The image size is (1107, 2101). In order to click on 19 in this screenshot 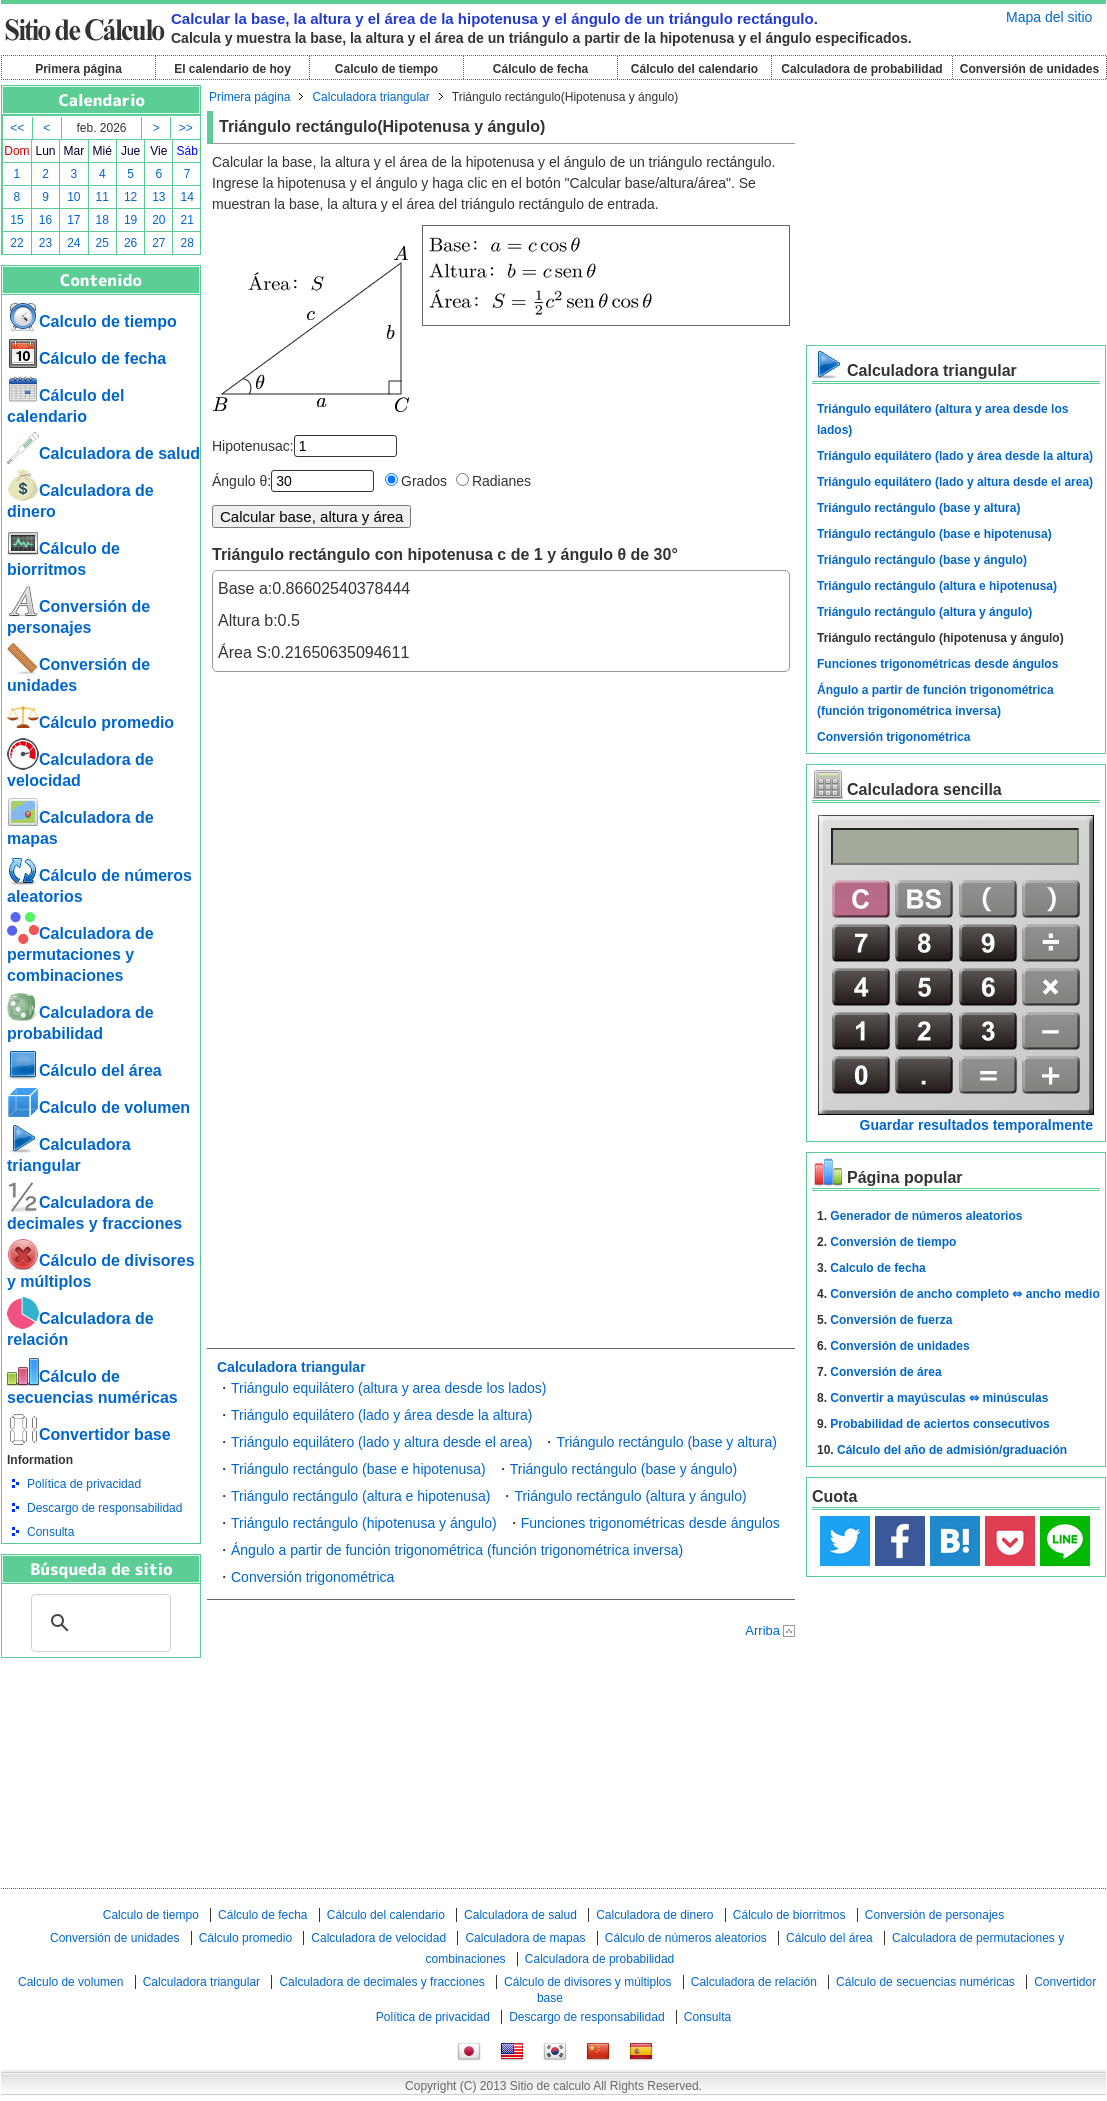, I will do `click(130, 220)`.